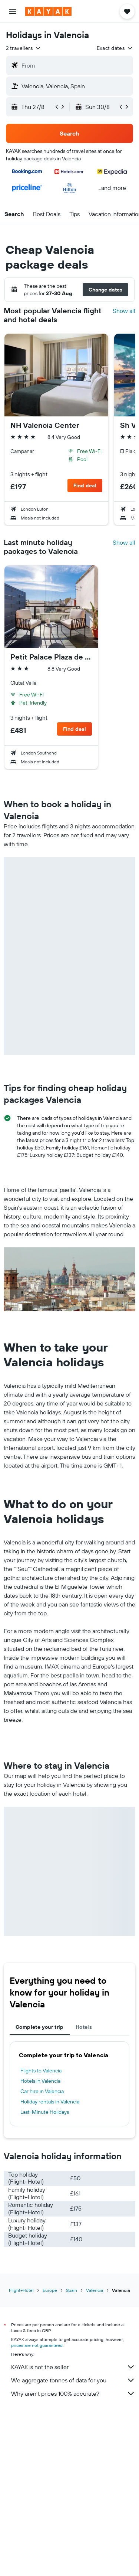 The width and height of the screenshot is (139, 2576). Describe the element at coordinates (37, 2345) in the screenshot. I see `prices are not guaranteed` at that location.